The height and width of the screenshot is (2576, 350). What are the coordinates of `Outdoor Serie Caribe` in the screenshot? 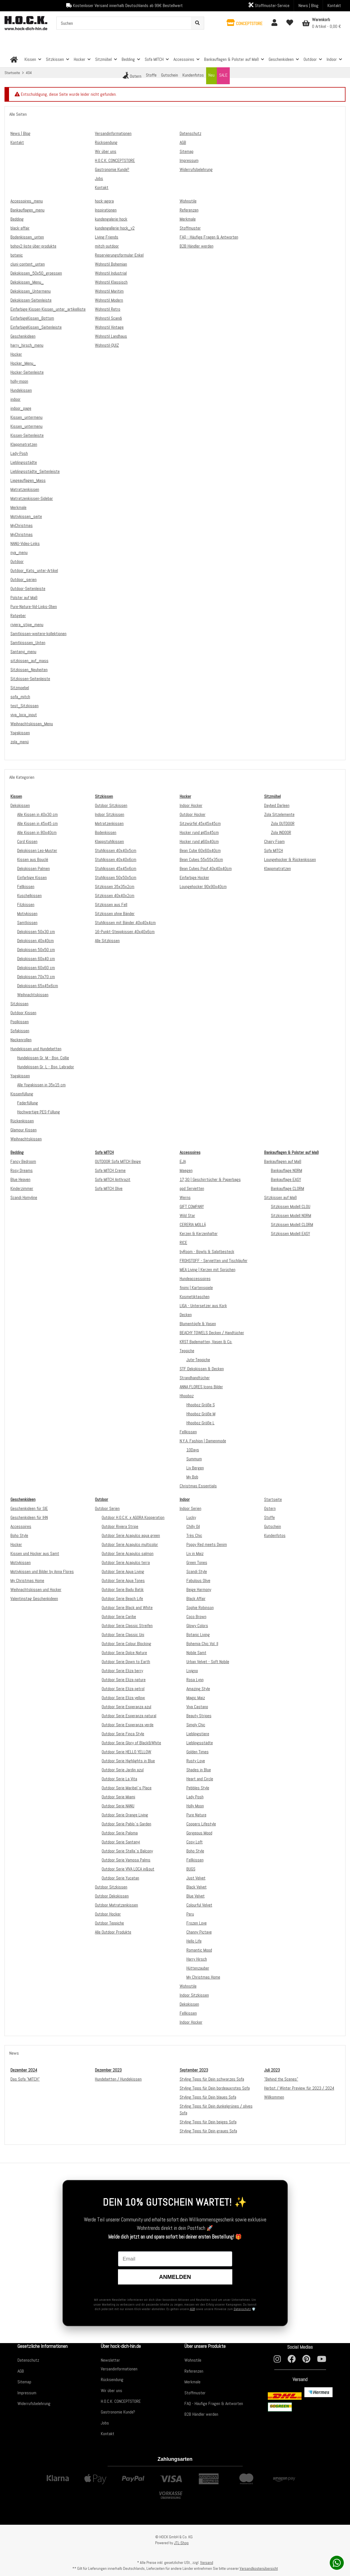 It's located at (119, 1617).